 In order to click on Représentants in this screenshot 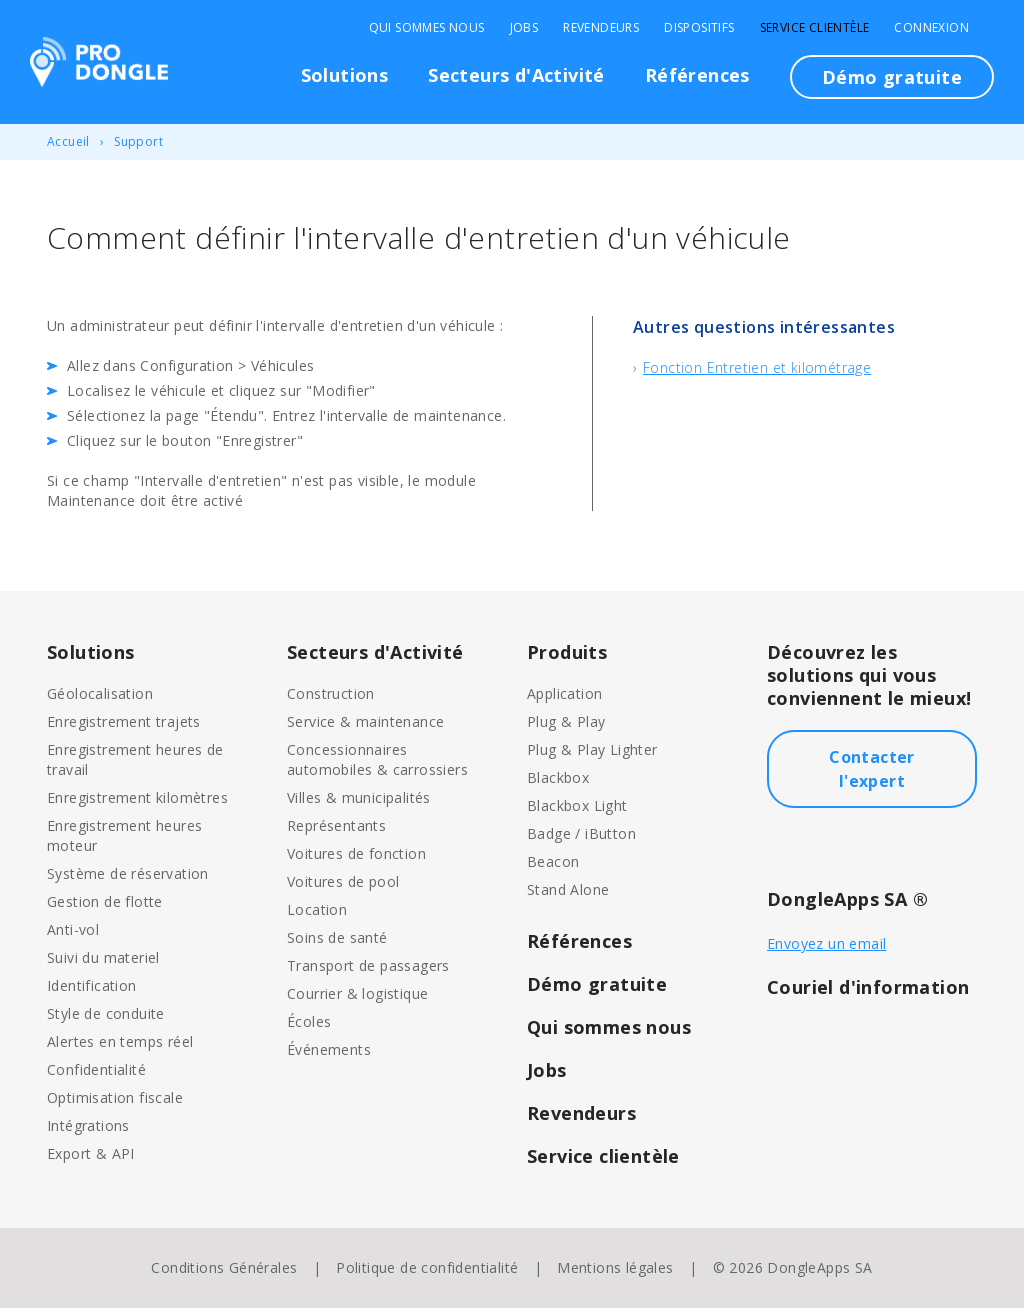, I will do `click(336, 825)`.